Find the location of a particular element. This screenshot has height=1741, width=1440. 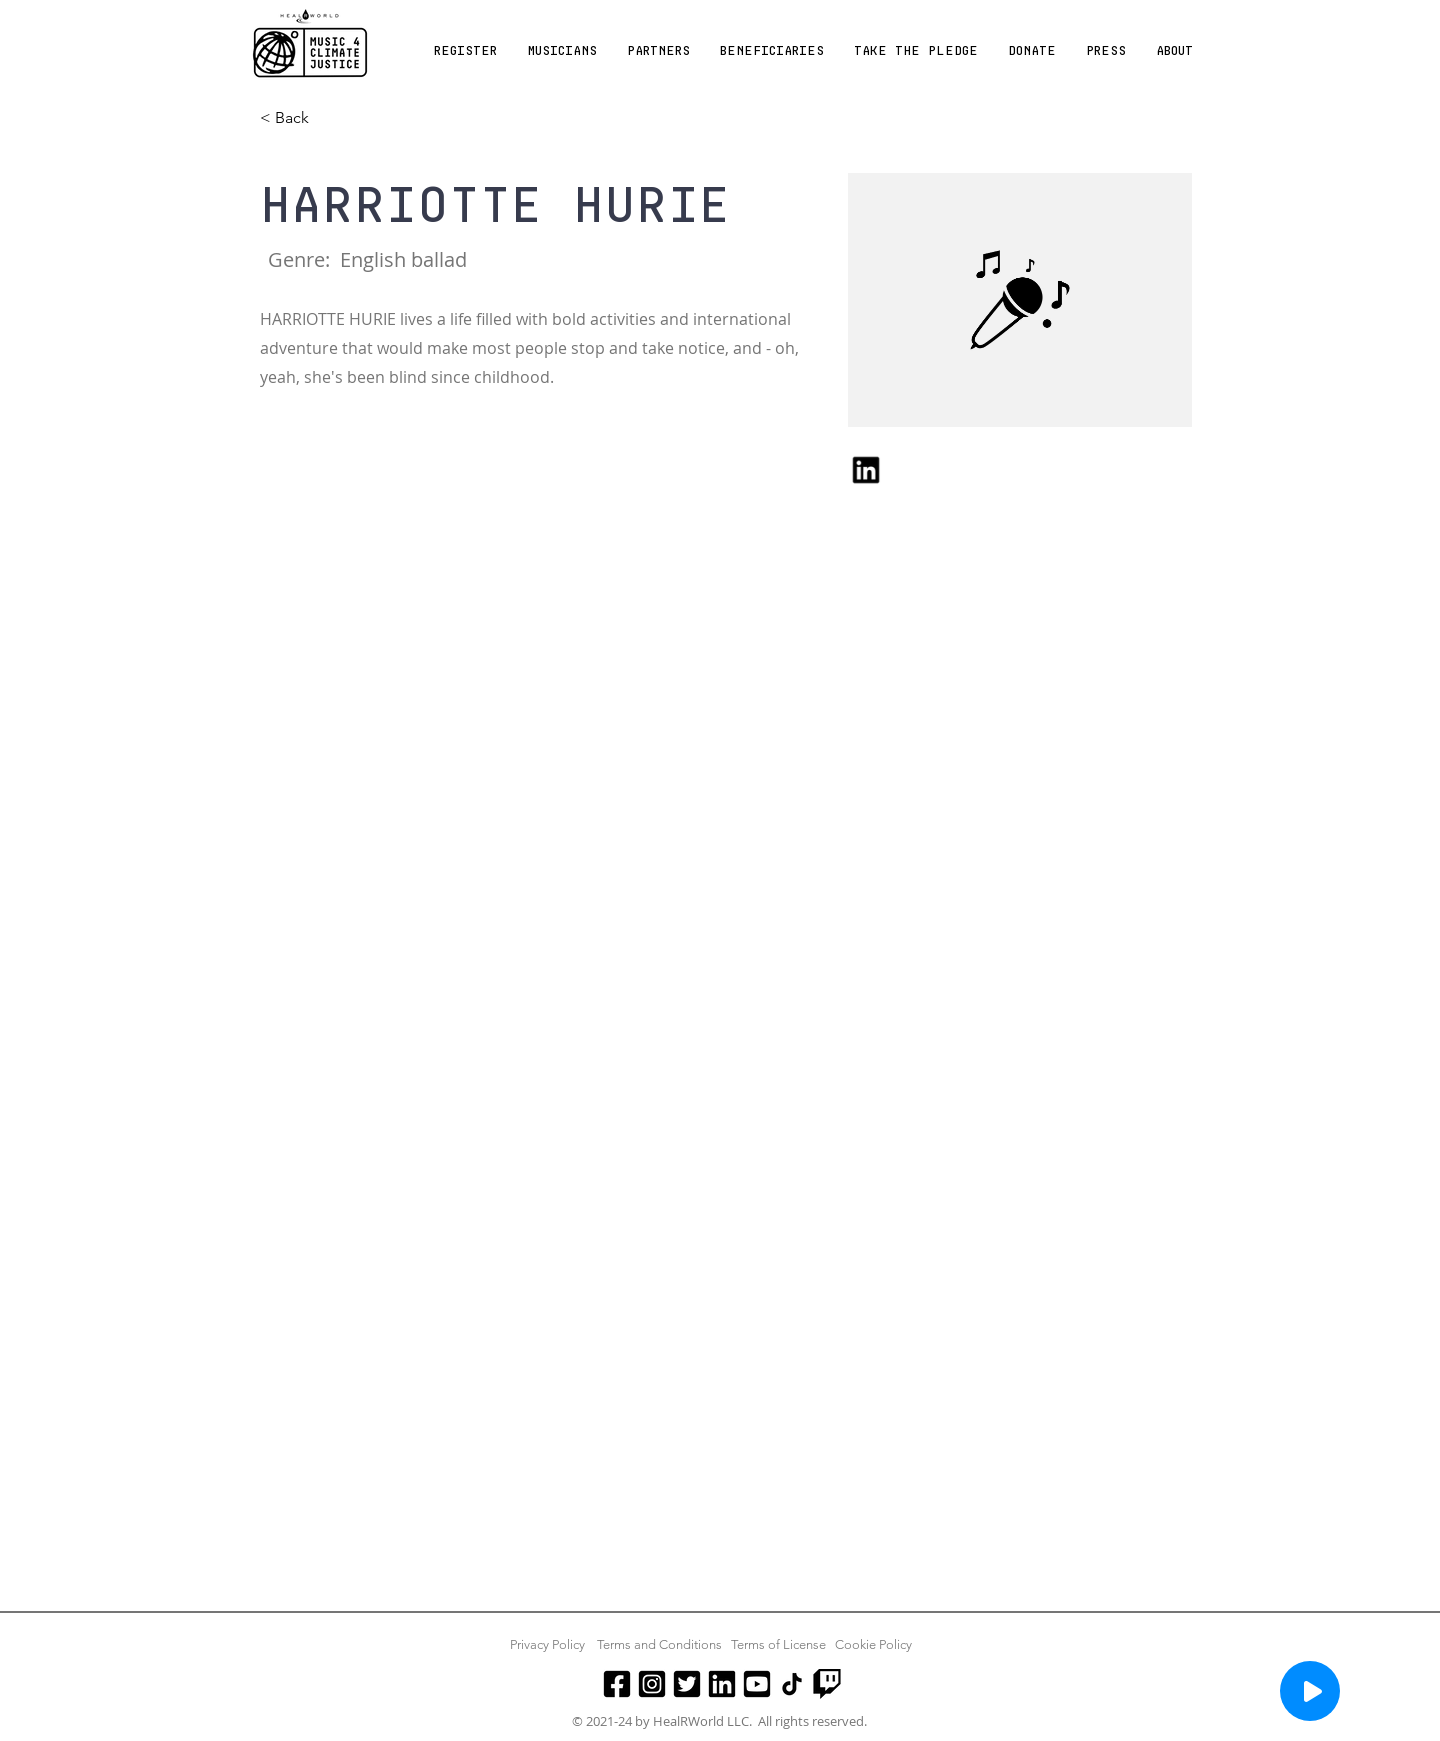

Terms and Conditions is located at coordinates (659, 1644).